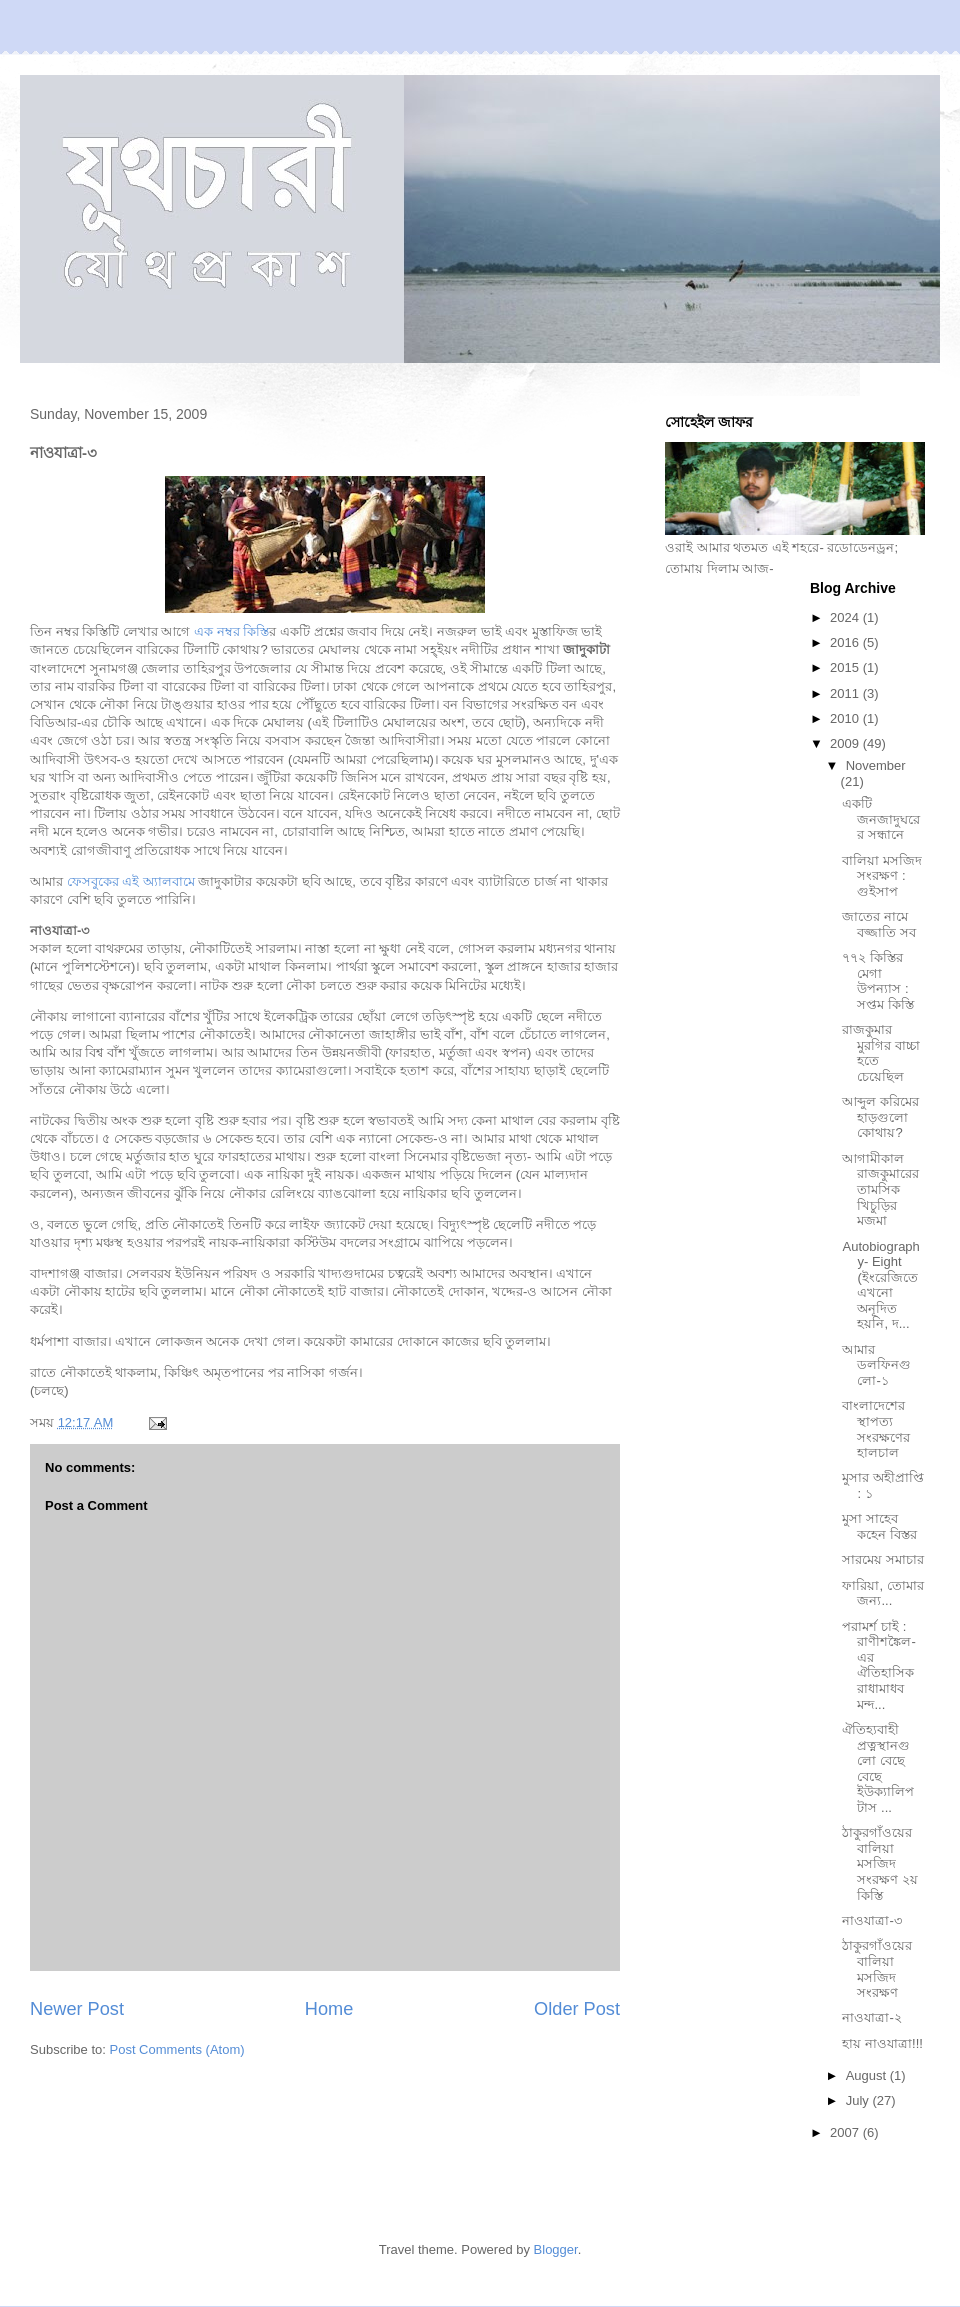 The height and width of the screenshot is (2307, 960). I want to click on 2009, so click(846, 743).